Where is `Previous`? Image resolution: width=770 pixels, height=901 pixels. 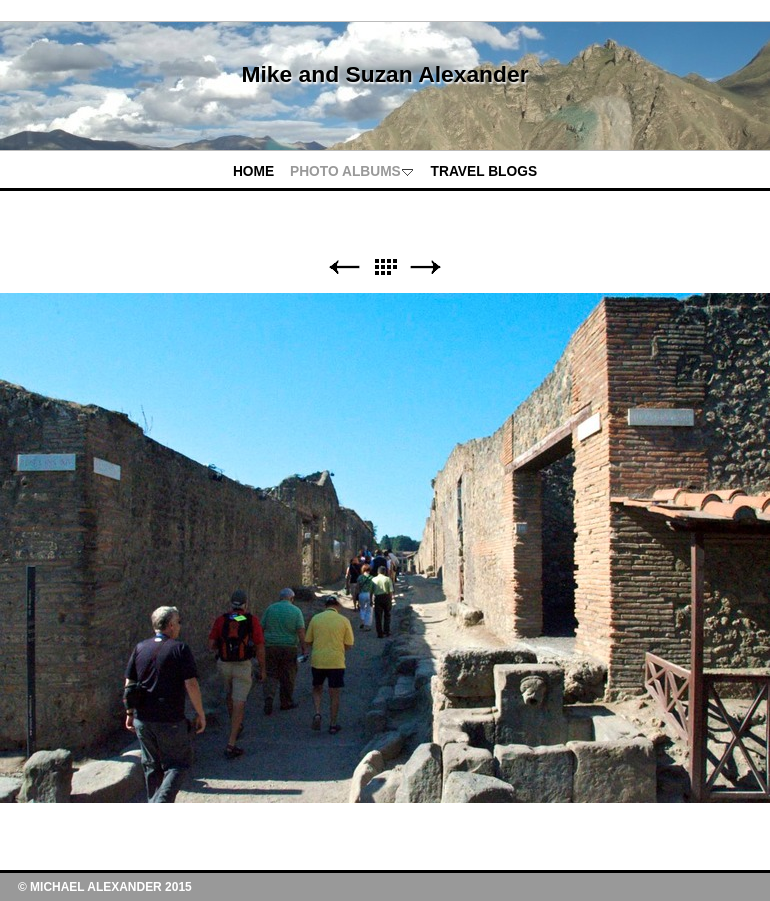 Previous is located at coordinates (344, 267).